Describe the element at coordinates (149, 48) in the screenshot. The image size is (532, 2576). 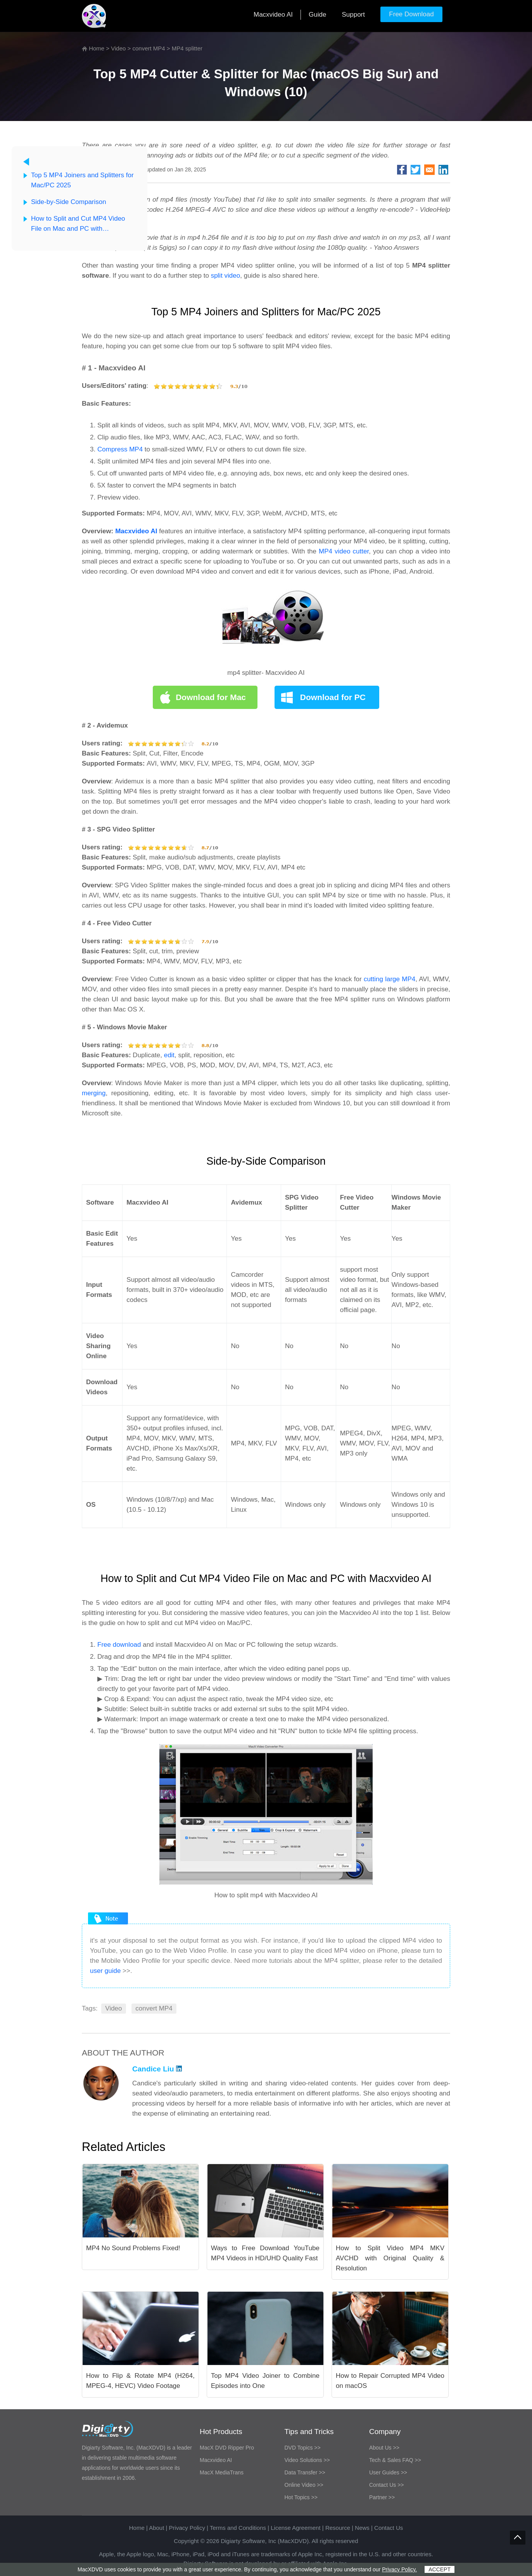
I see `convert MP4` at that location.